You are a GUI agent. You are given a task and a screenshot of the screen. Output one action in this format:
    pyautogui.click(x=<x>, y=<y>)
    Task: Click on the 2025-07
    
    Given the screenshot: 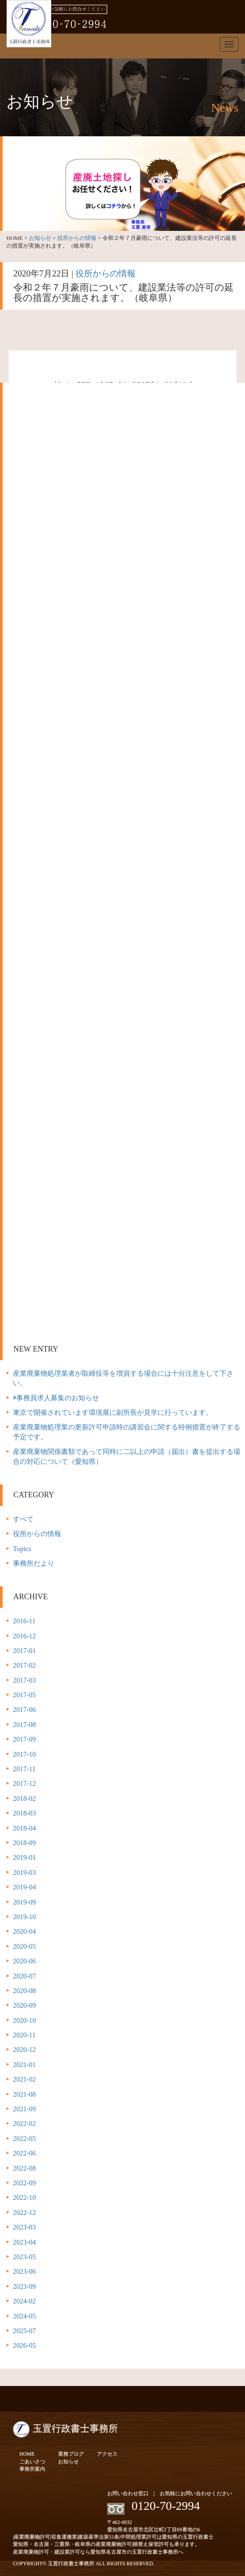 What is the action you would take?
    pyautogui.click(x=24, y=2330)
    